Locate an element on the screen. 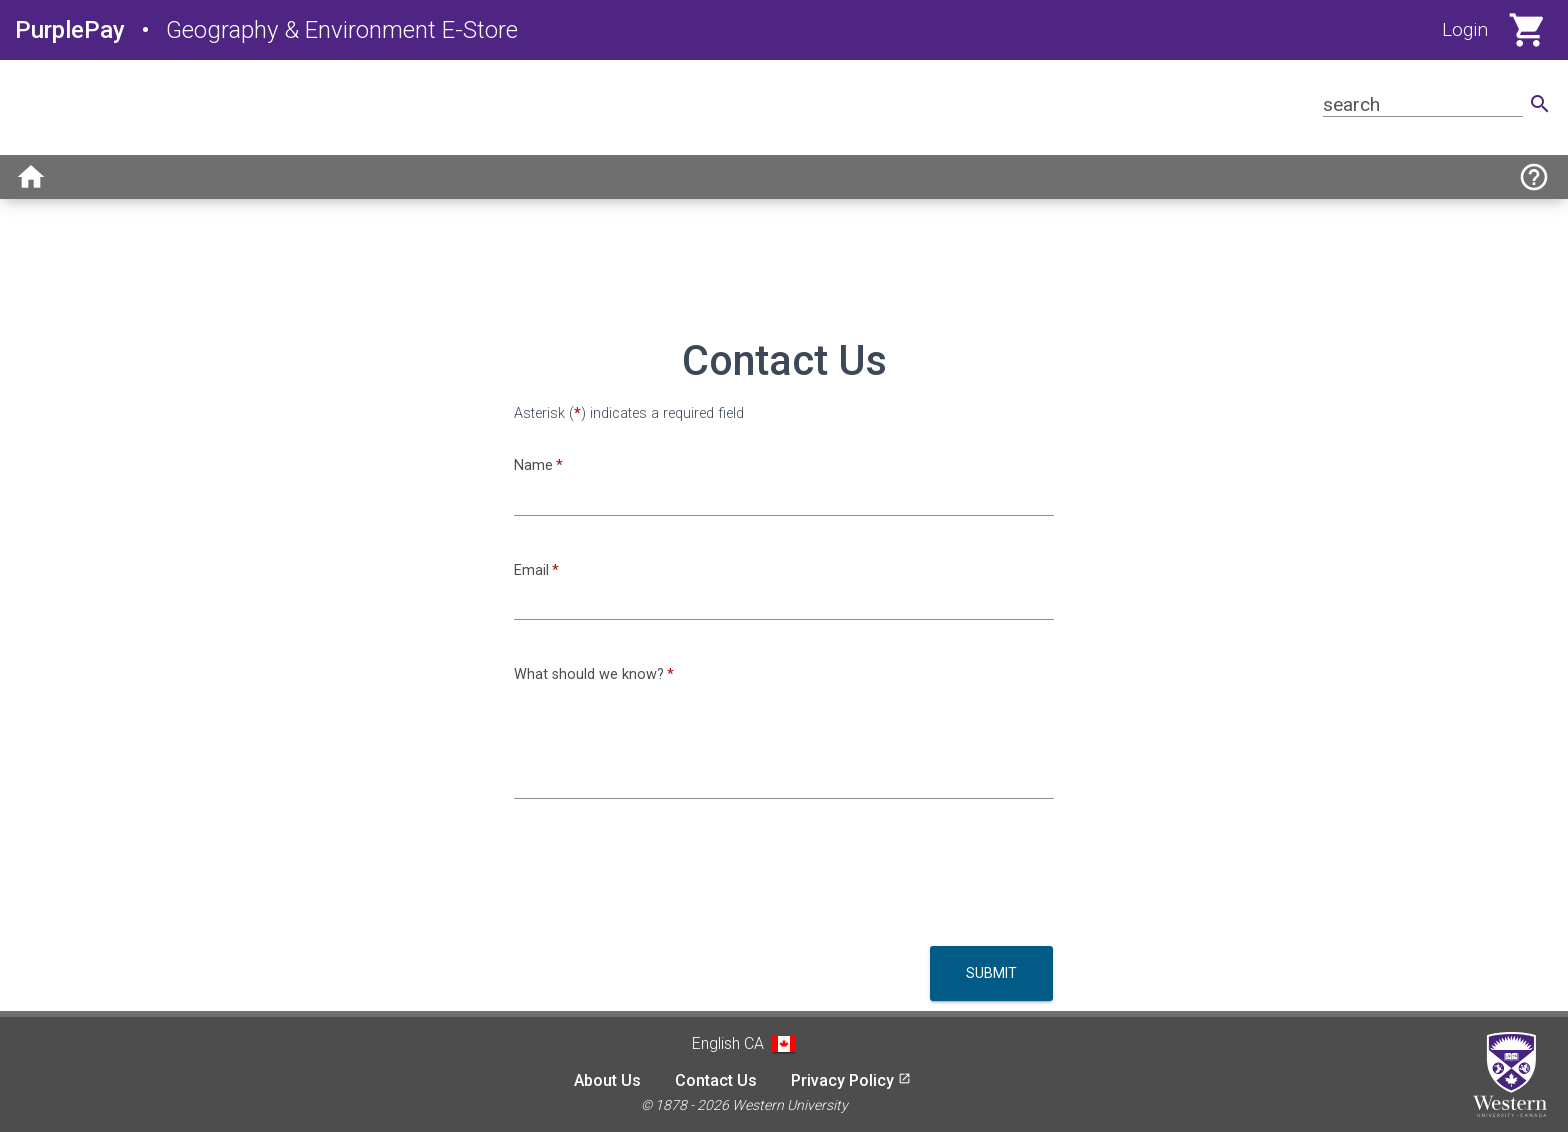 The height and width of the screenshot is (1132, 1568). Submit is located at coordinates (991, 973).